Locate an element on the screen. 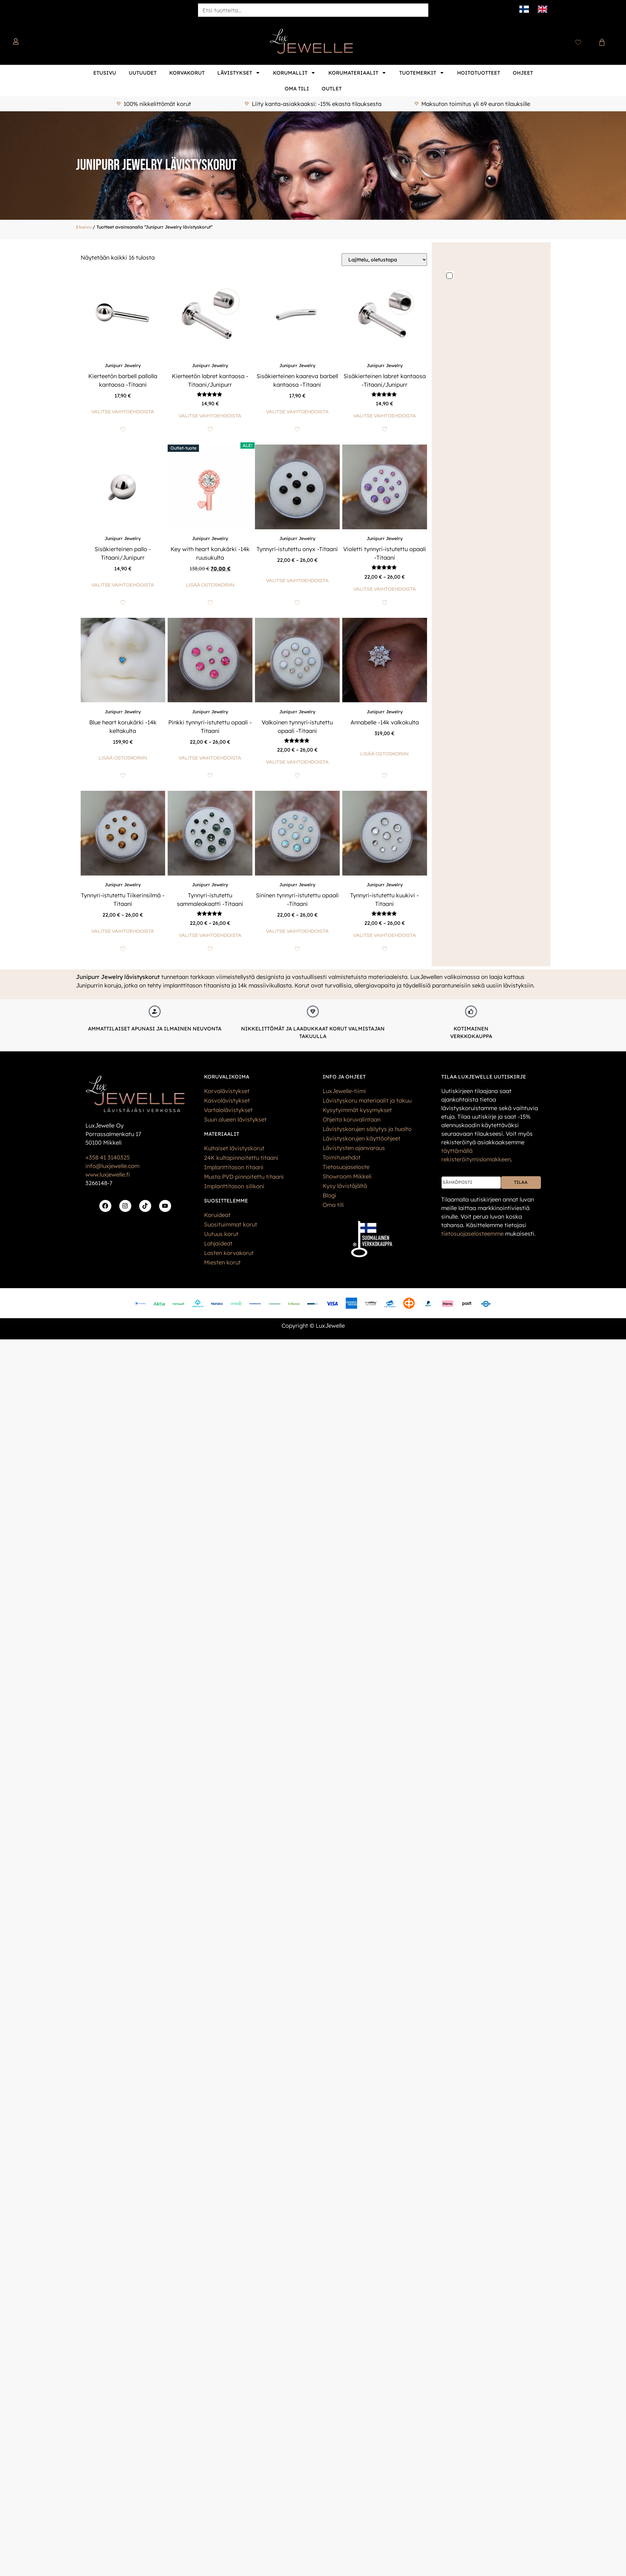 Image resolution: width=626 pixels, height=2576 pixels. Korumallit is located at coordinates (294, 72).